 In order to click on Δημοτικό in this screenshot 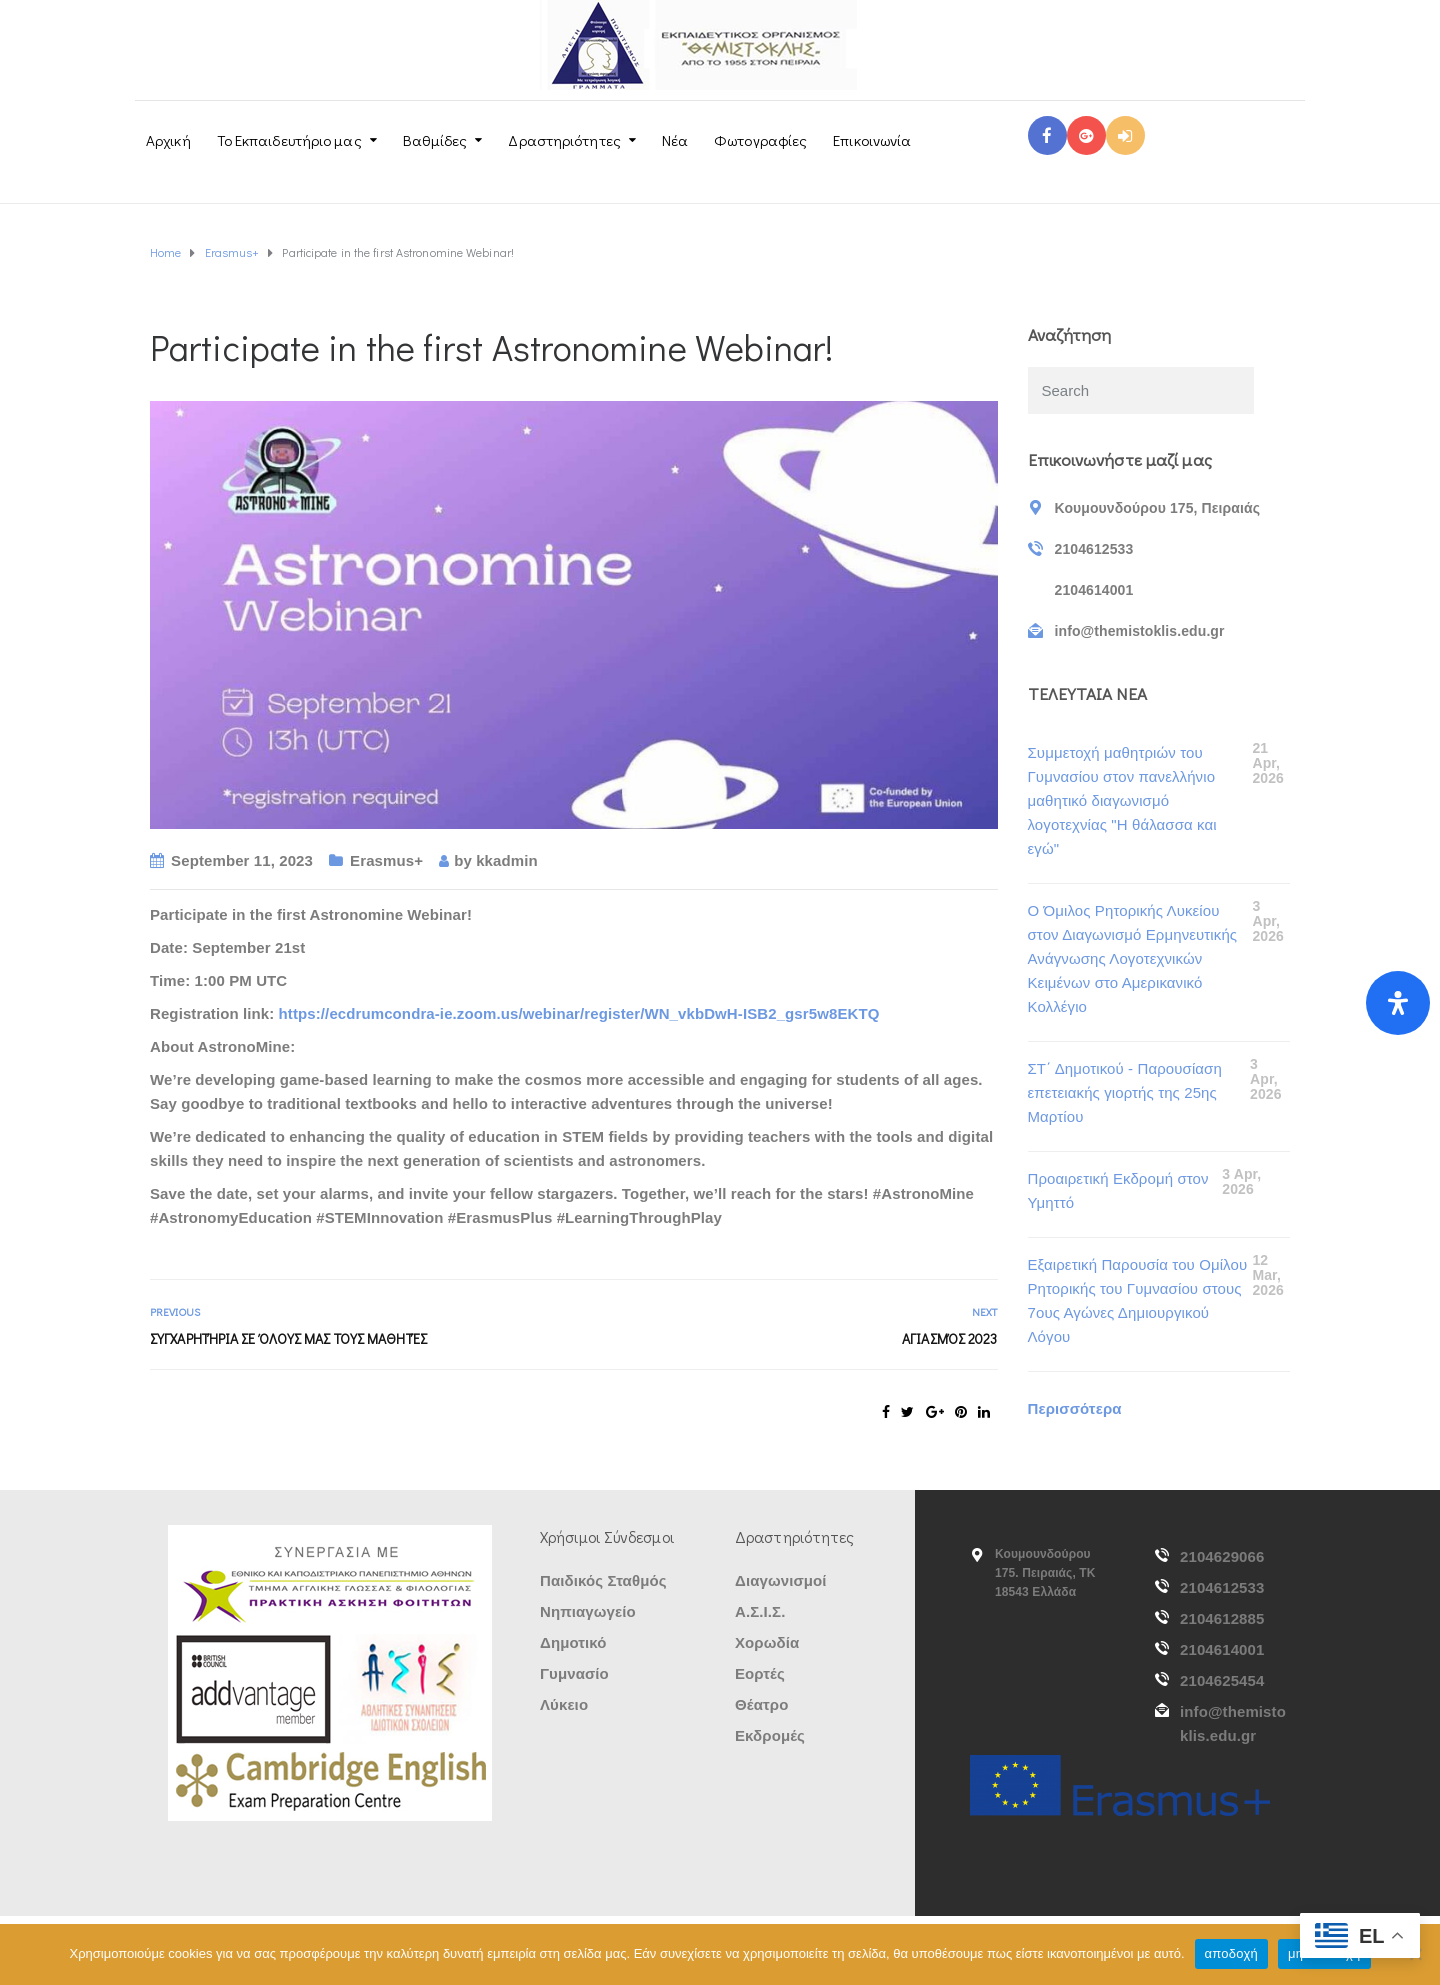, I will do `click(573, 1642)`.